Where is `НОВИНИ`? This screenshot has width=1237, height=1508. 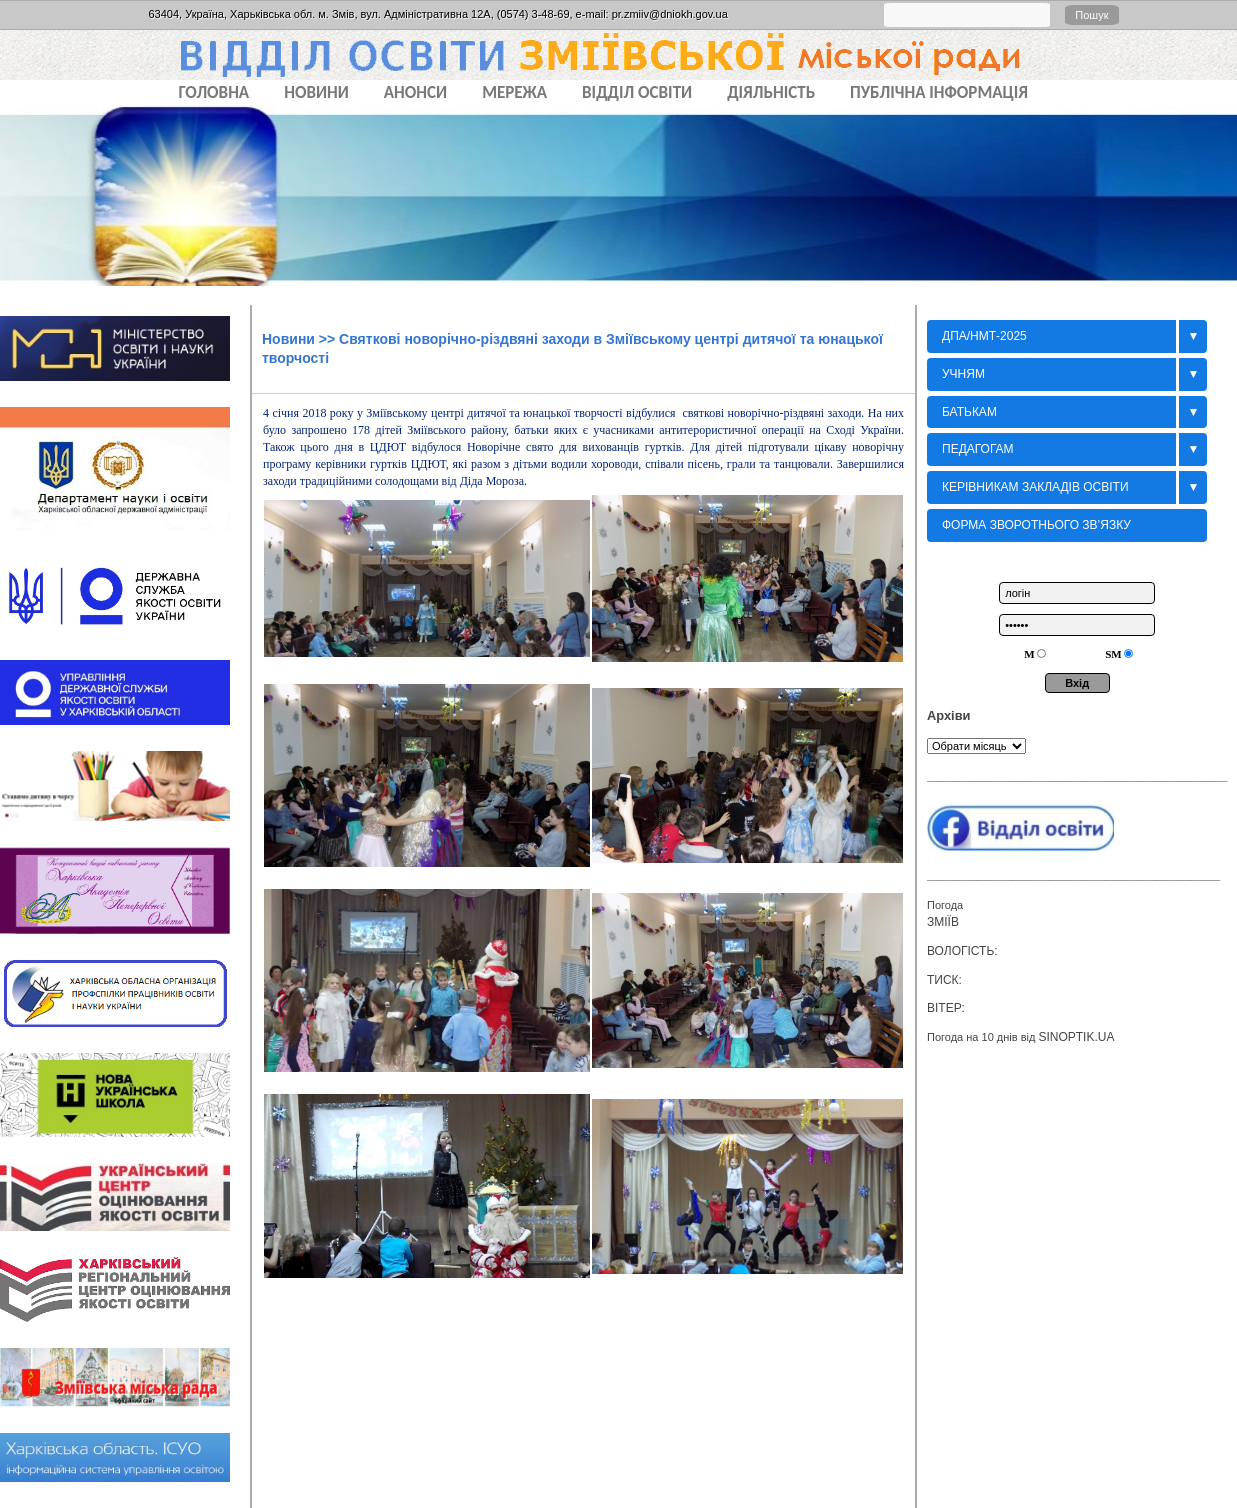
НОВИНИ is located at coordinates (316, 92).